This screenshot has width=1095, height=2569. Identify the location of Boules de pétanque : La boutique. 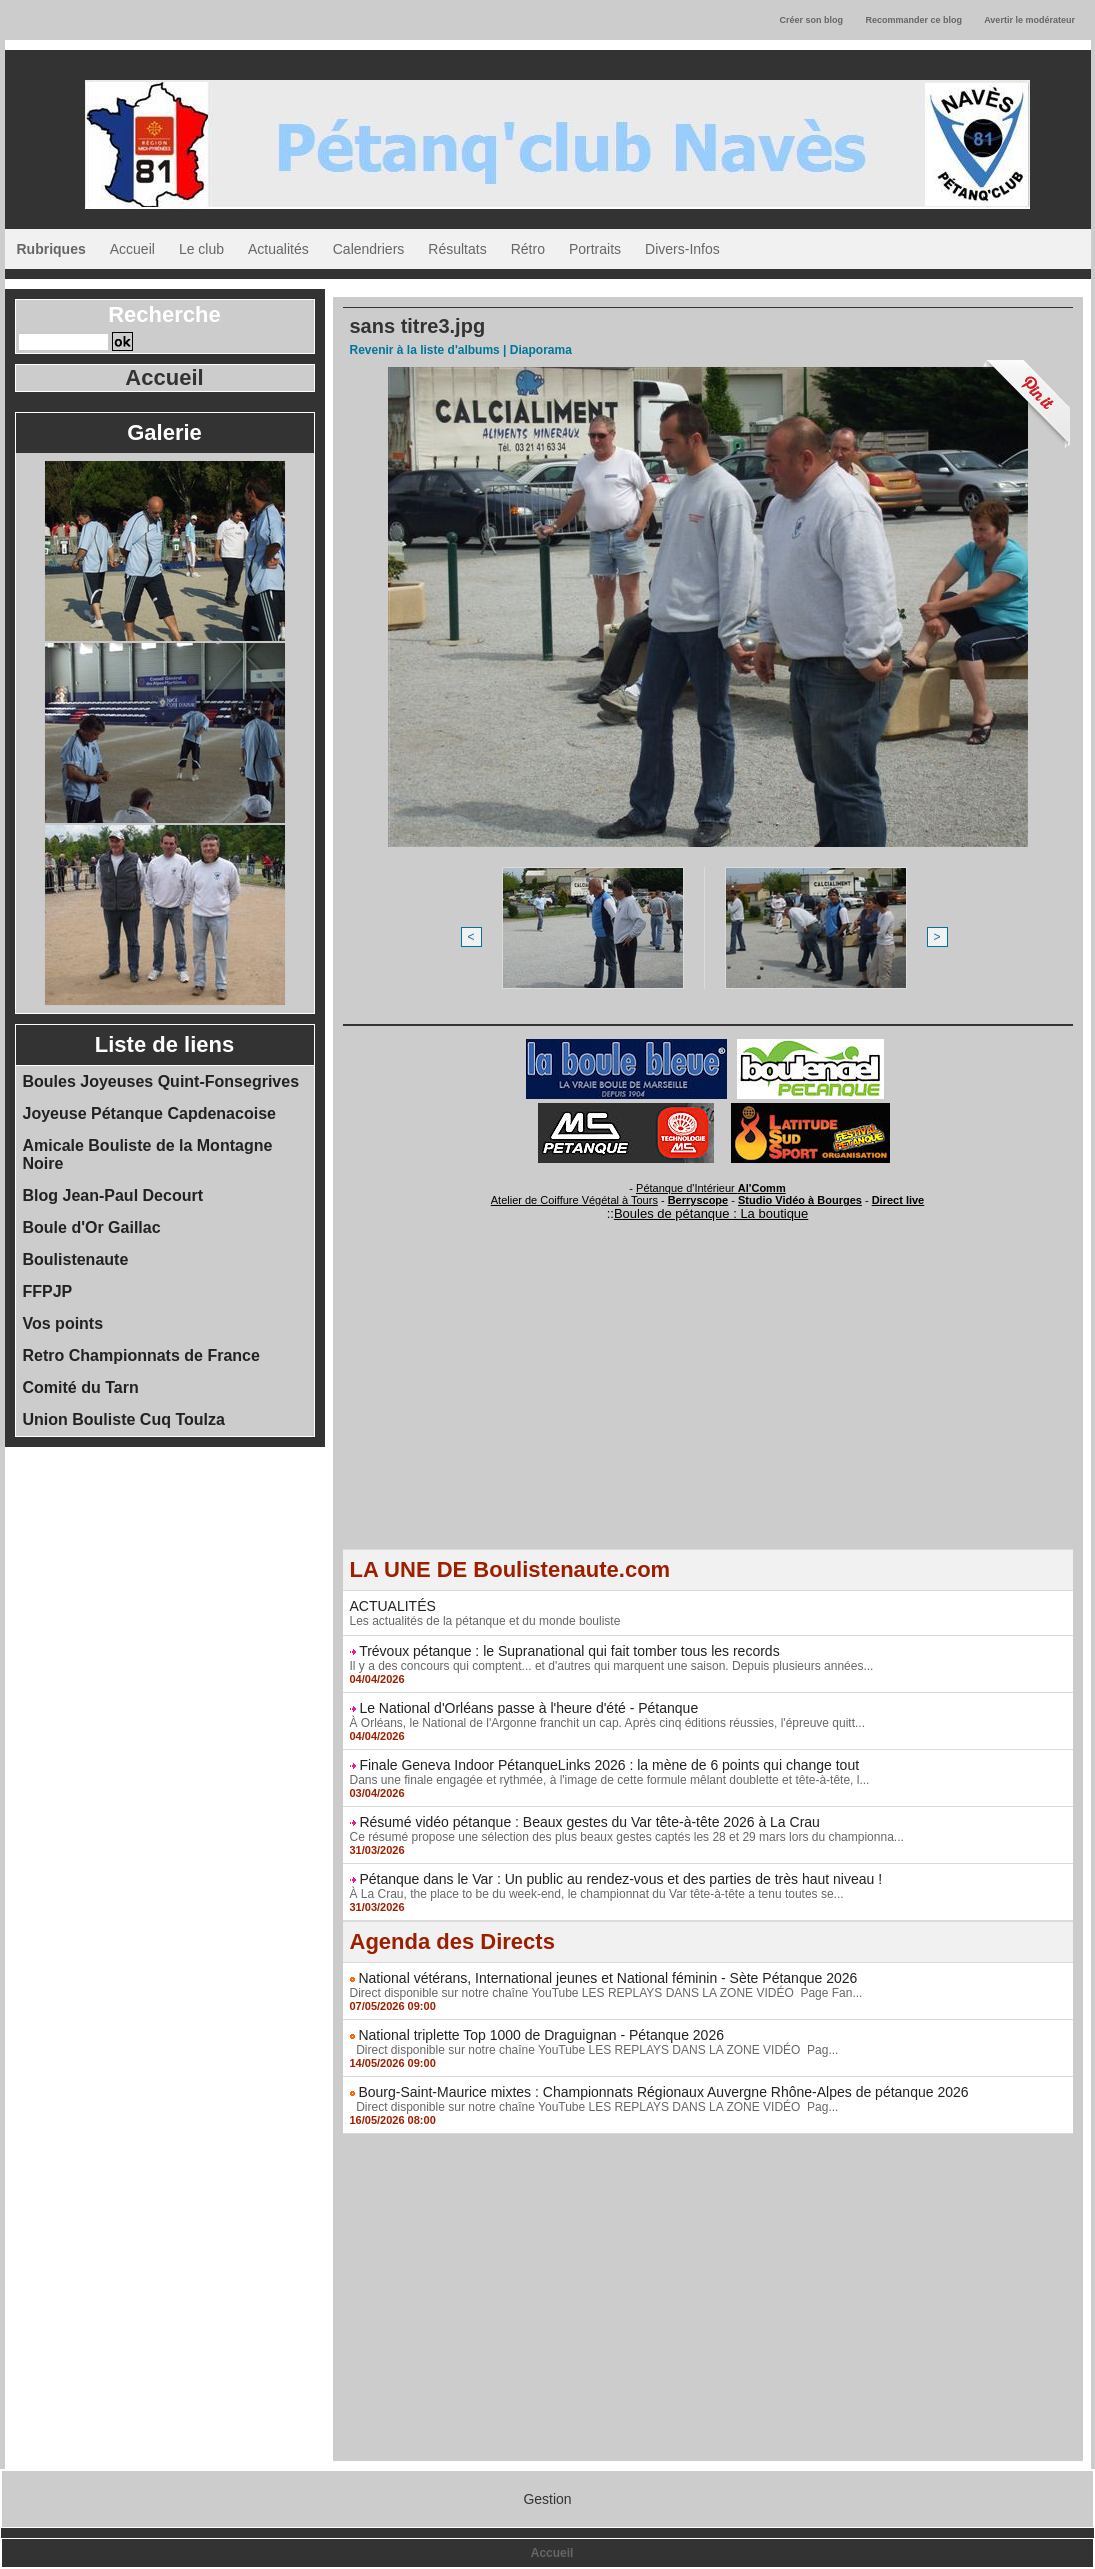
(711, 1213).